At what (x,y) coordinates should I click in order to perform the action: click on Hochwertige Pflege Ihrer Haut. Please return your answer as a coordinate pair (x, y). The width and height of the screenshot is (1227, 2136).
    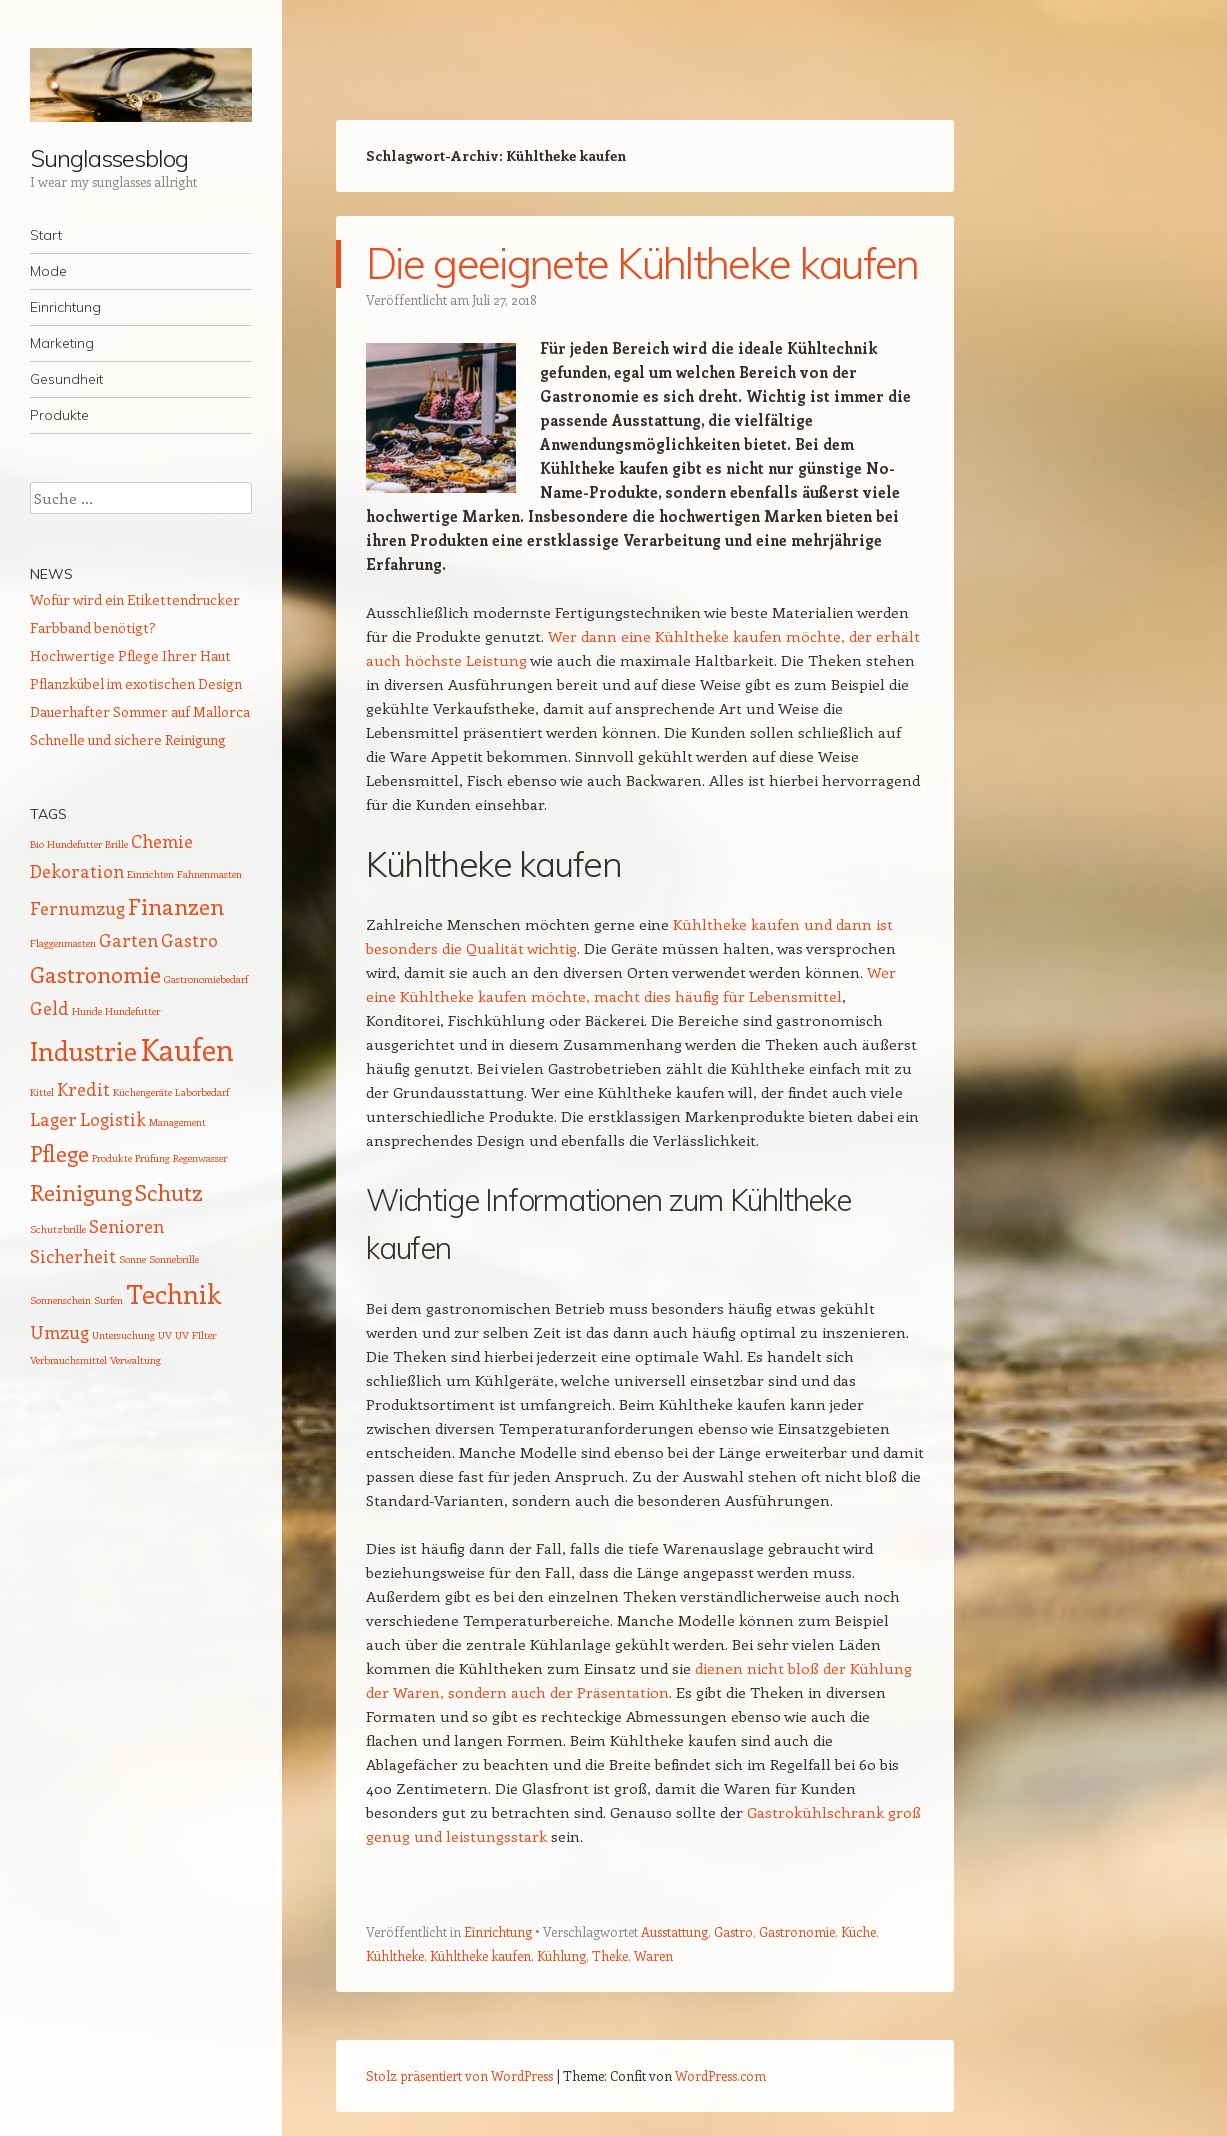
    Looking at the image, I should click on (130, 655).